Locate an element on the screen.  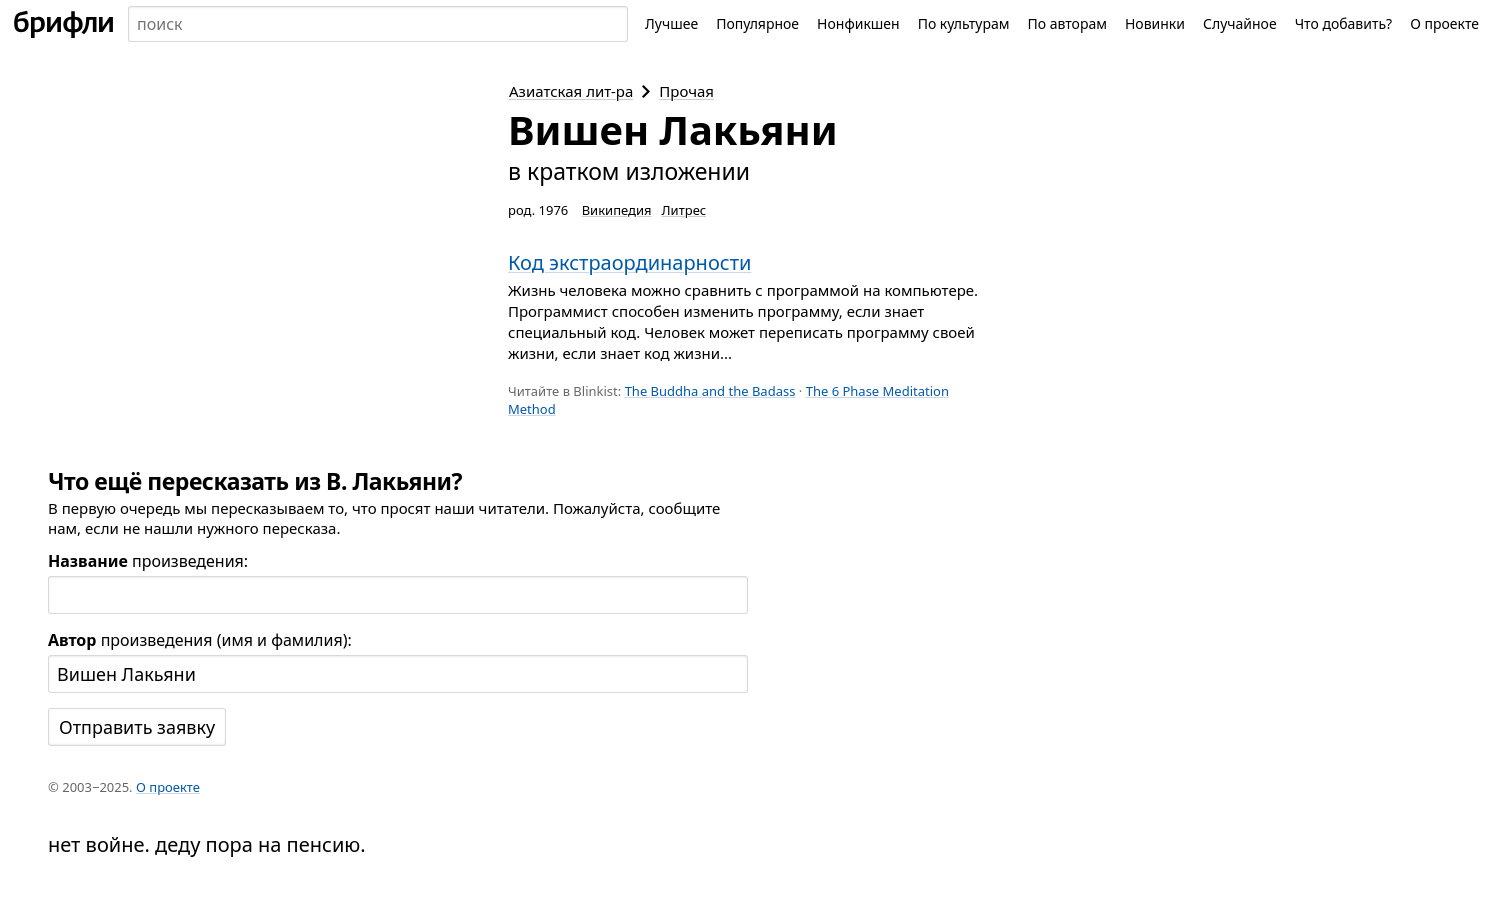
Литрес is located at coordinates (684, 210).